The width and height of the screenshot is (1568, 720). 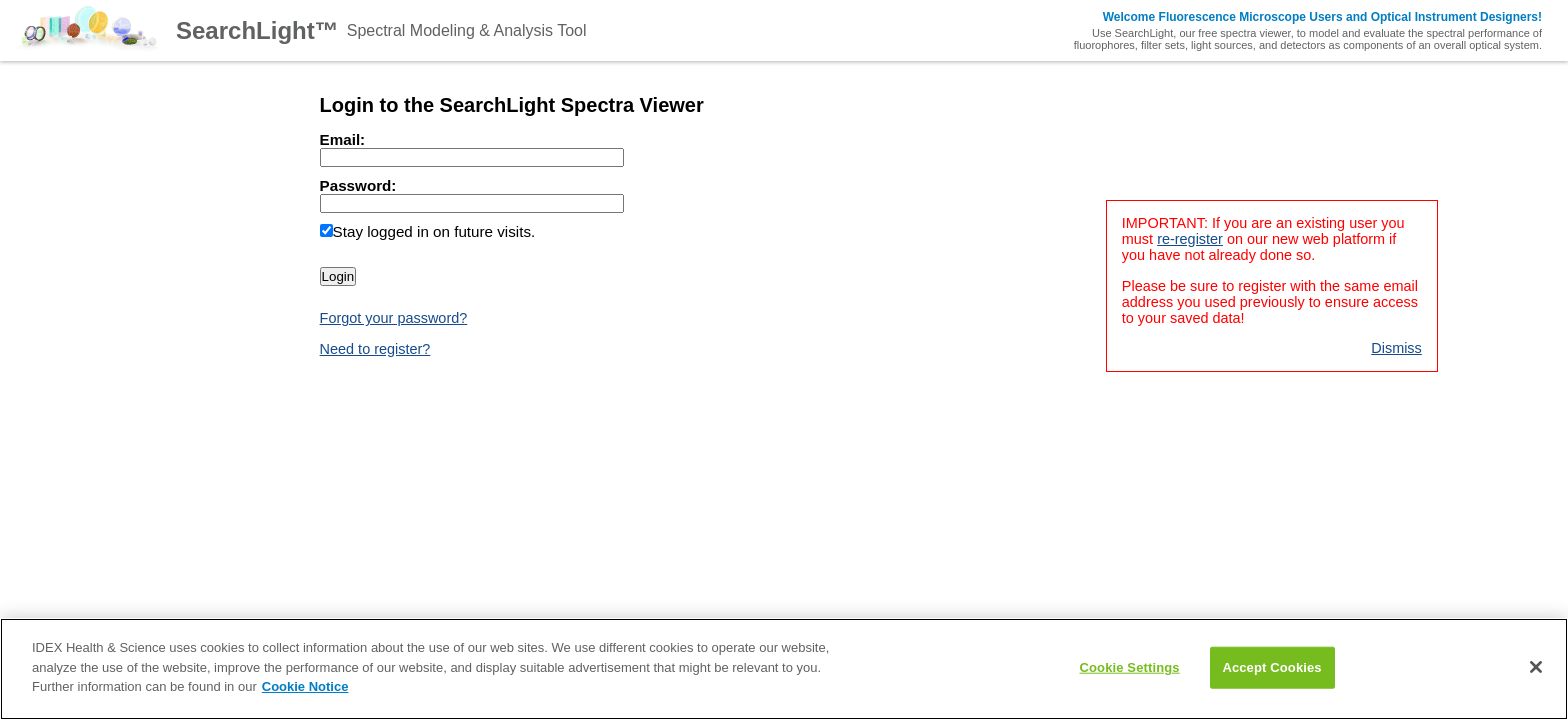 What do you see at coordinates (1396, 348) in the screenshot?
I see `Dismiss` at bounding box center [1396, 348].